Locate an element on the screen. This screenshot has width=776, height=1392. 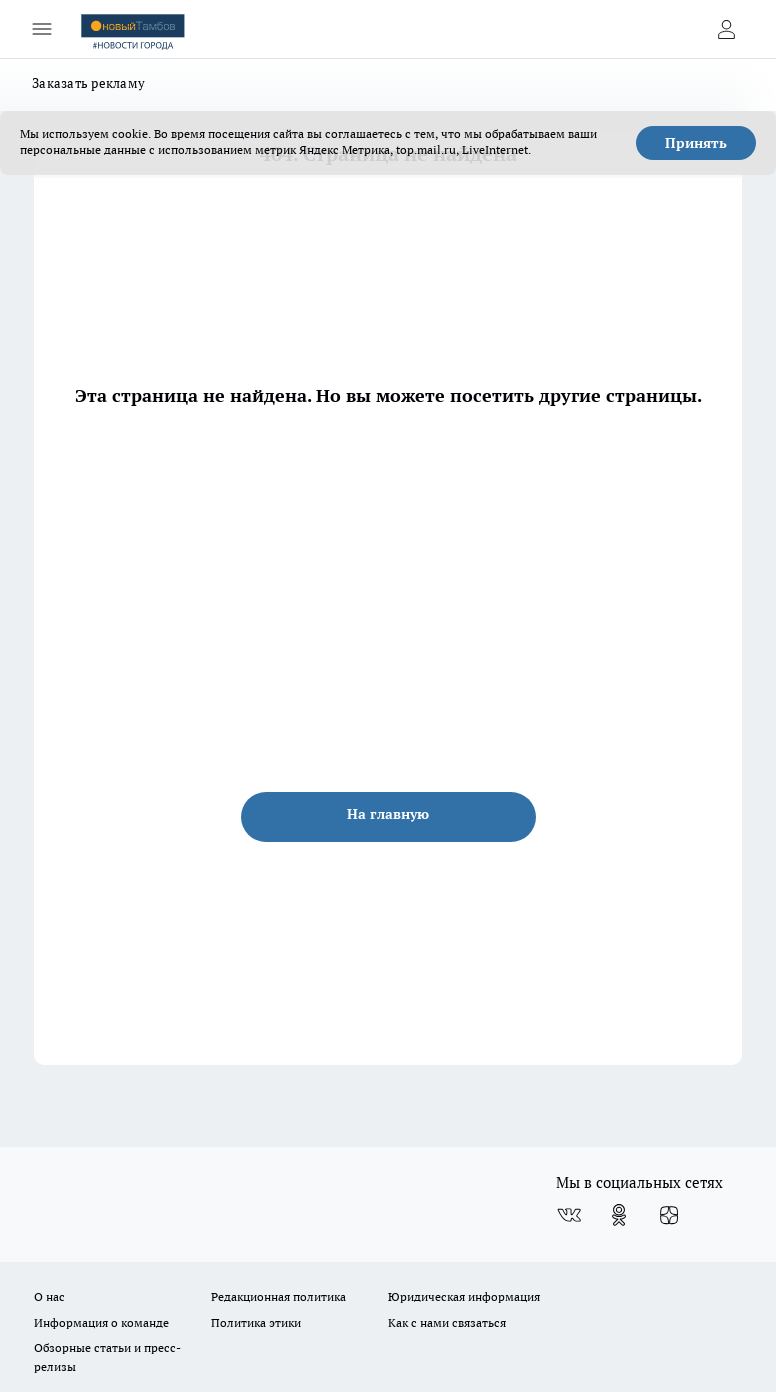
Заказать рекламу is located at coordinates (88, 83).